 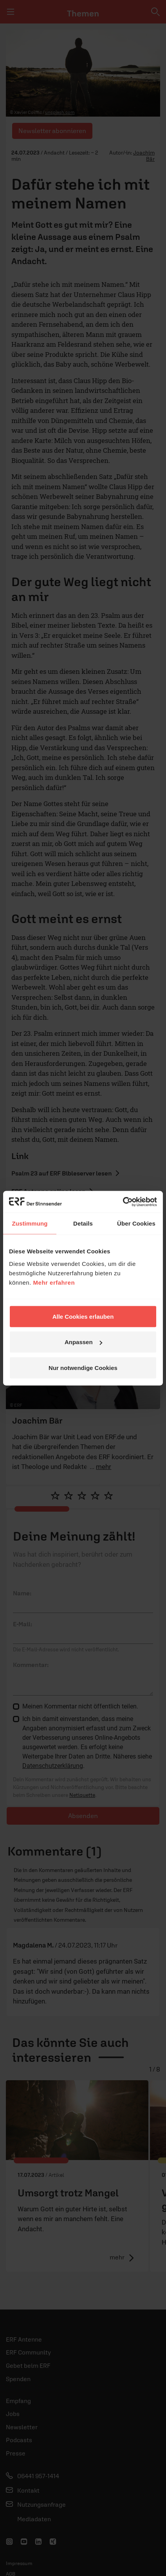 What do you see at coordinates (54, 1282) in the screenshot?
I see `Mehr erfahren` at bounding box center [54, 1282].